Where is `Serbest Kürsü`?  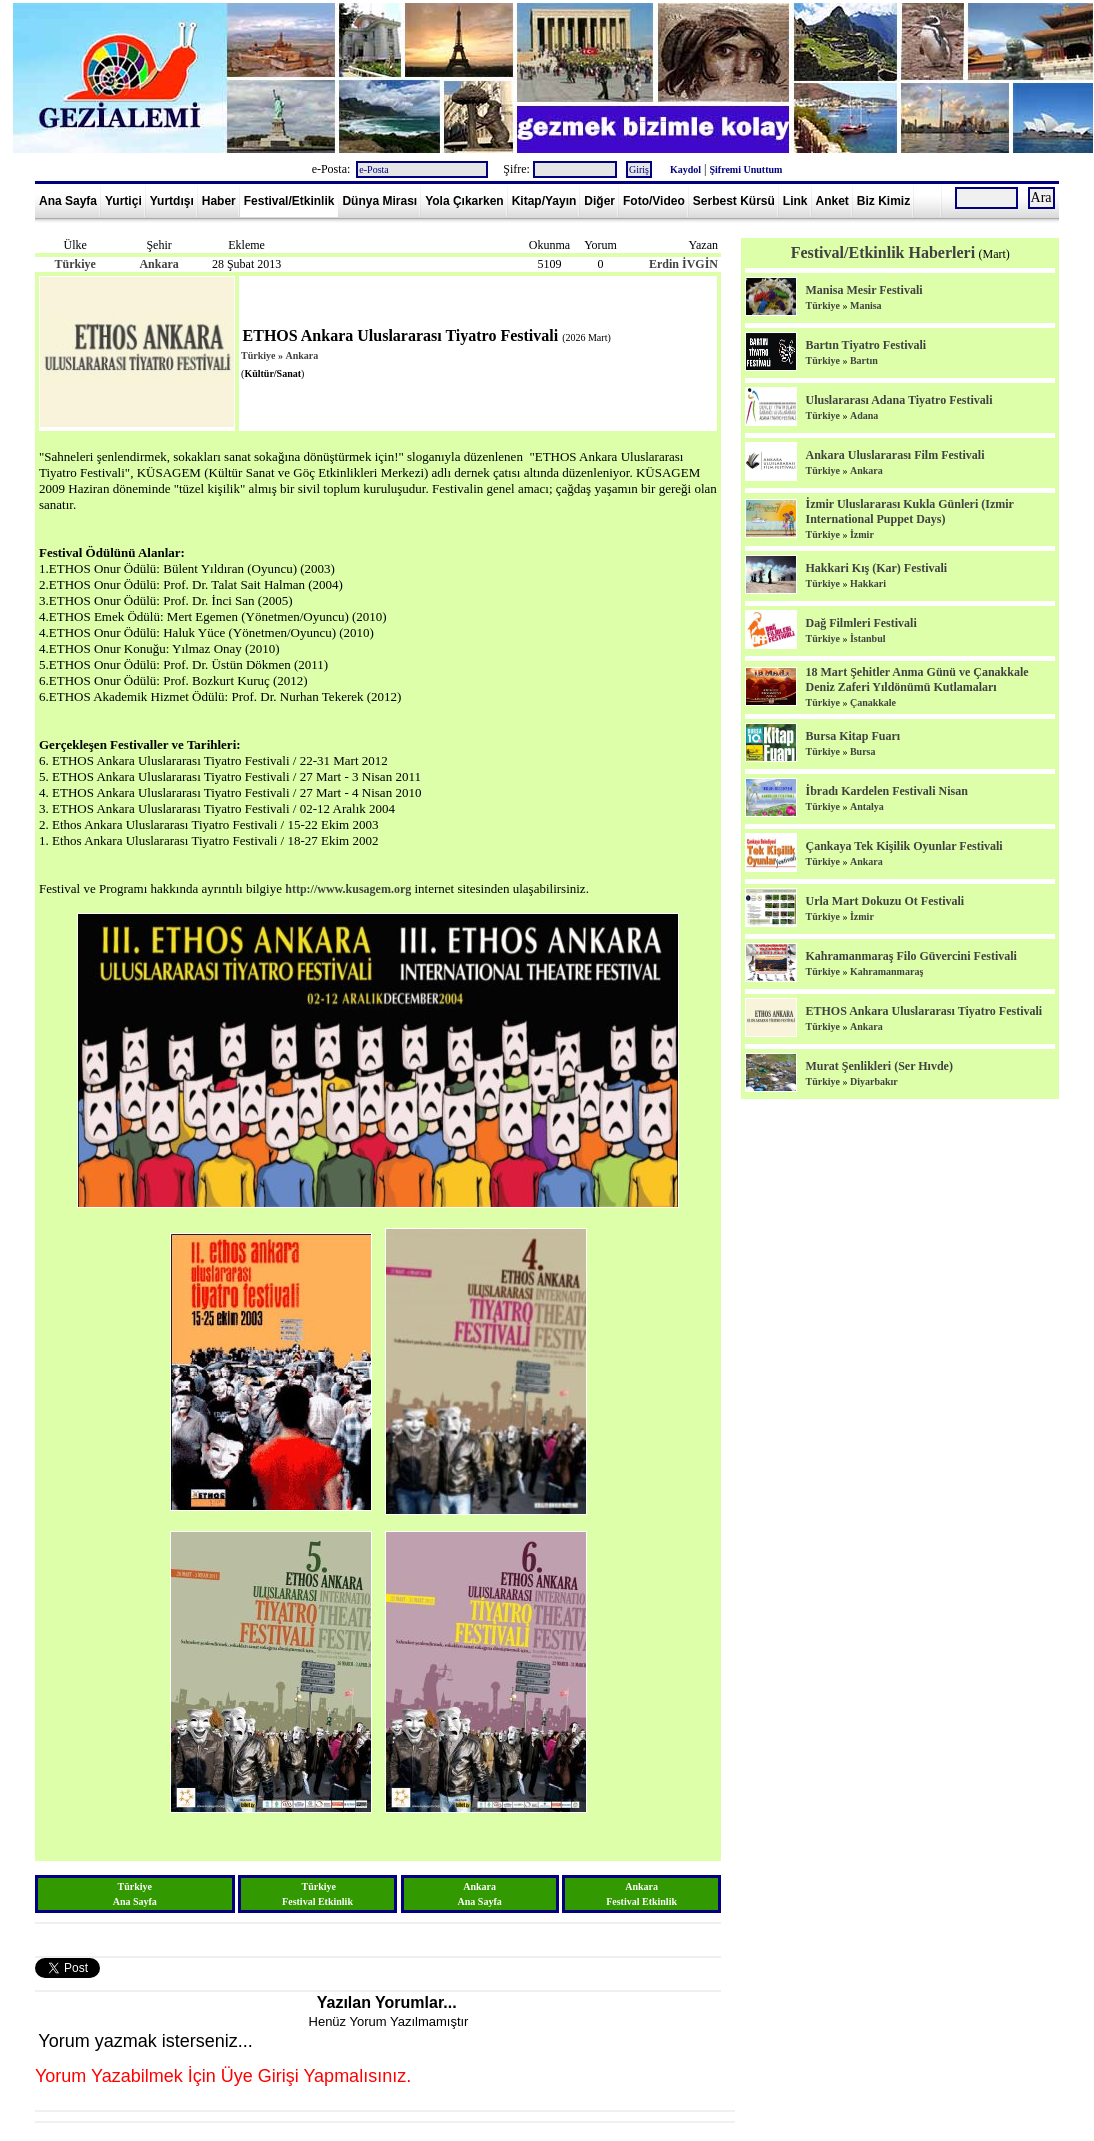 Serbest Kürsü is located at coordinates (734, 201).